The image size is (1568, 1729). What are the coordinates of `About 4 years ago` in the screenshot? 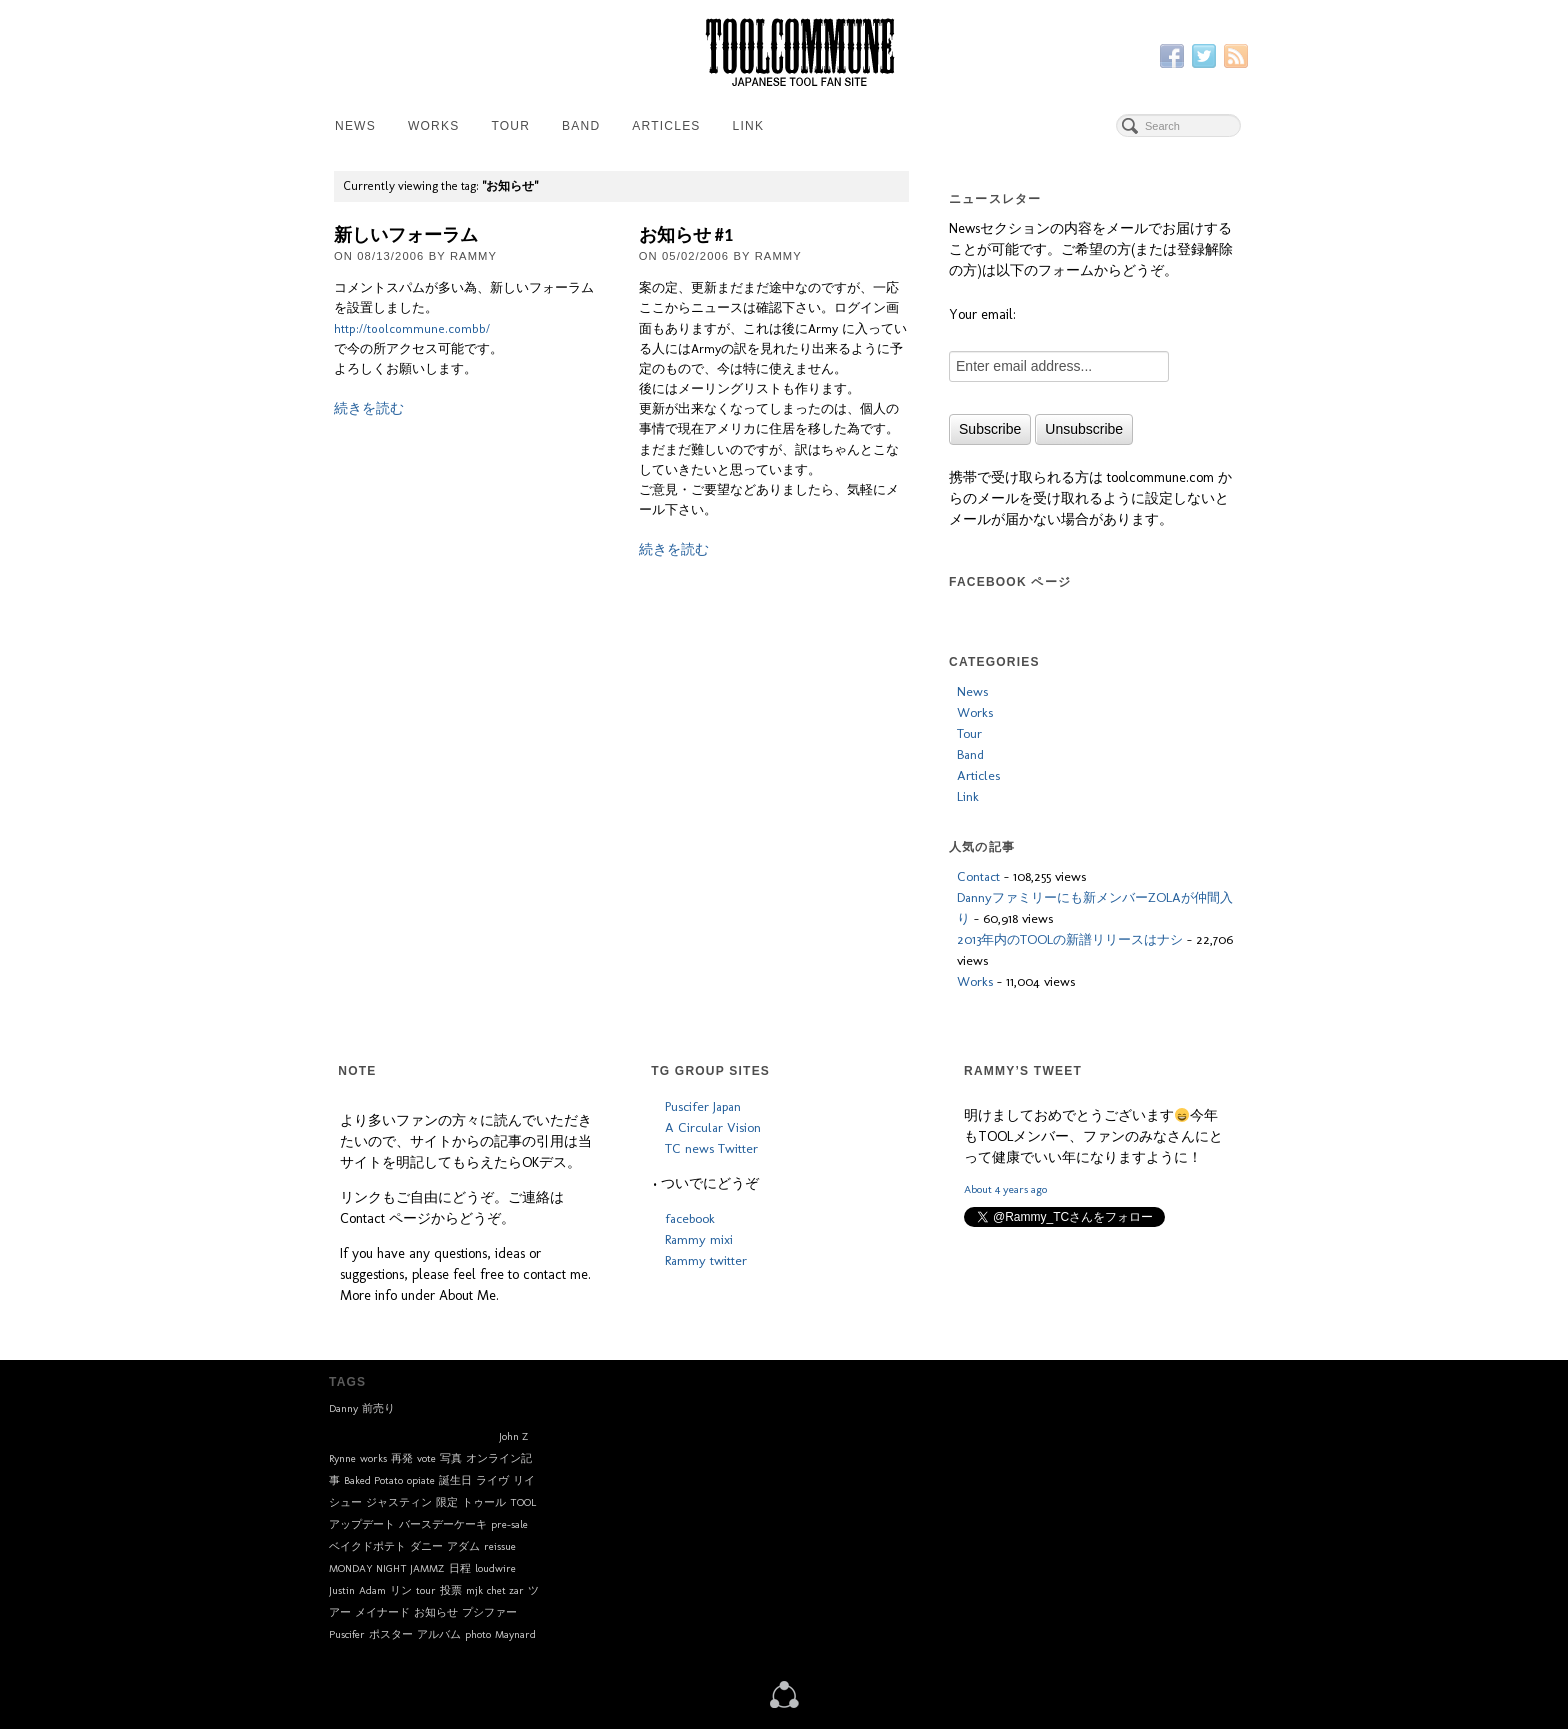 It's located at (1005, 1189).